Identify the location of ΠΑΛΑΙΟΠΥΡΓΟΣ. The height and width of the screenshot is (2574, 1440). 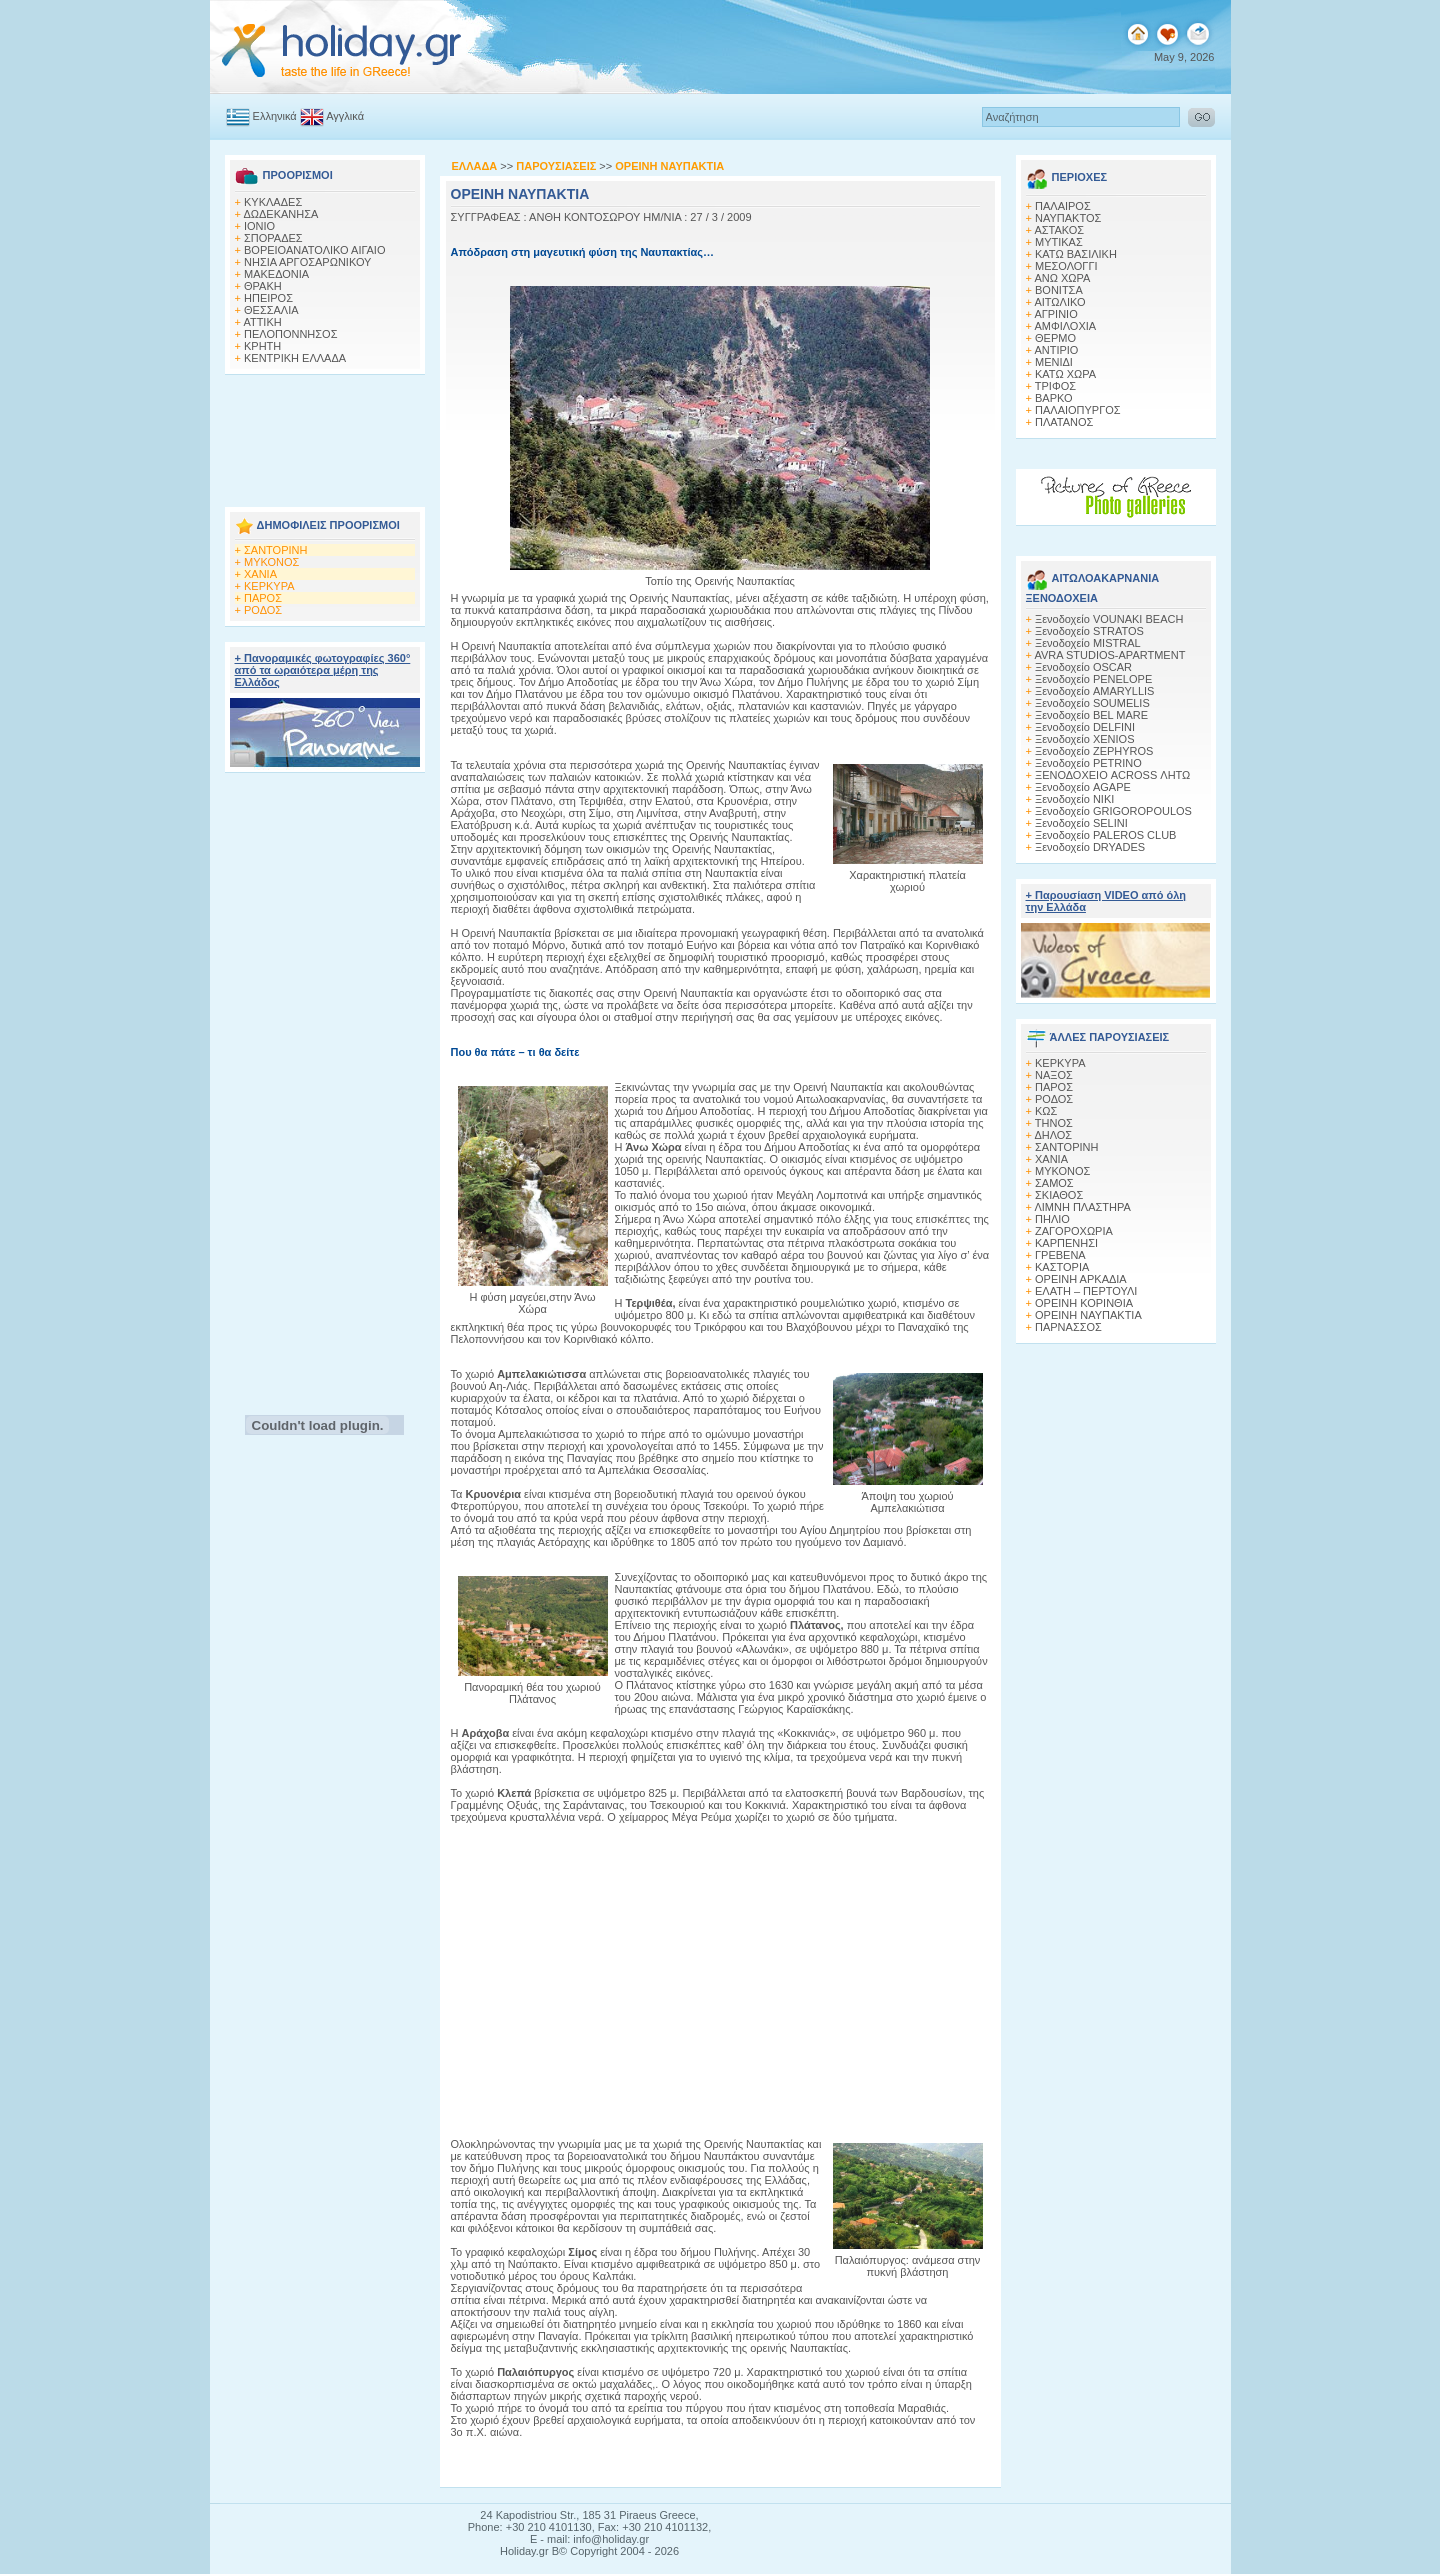
(1078, 410).